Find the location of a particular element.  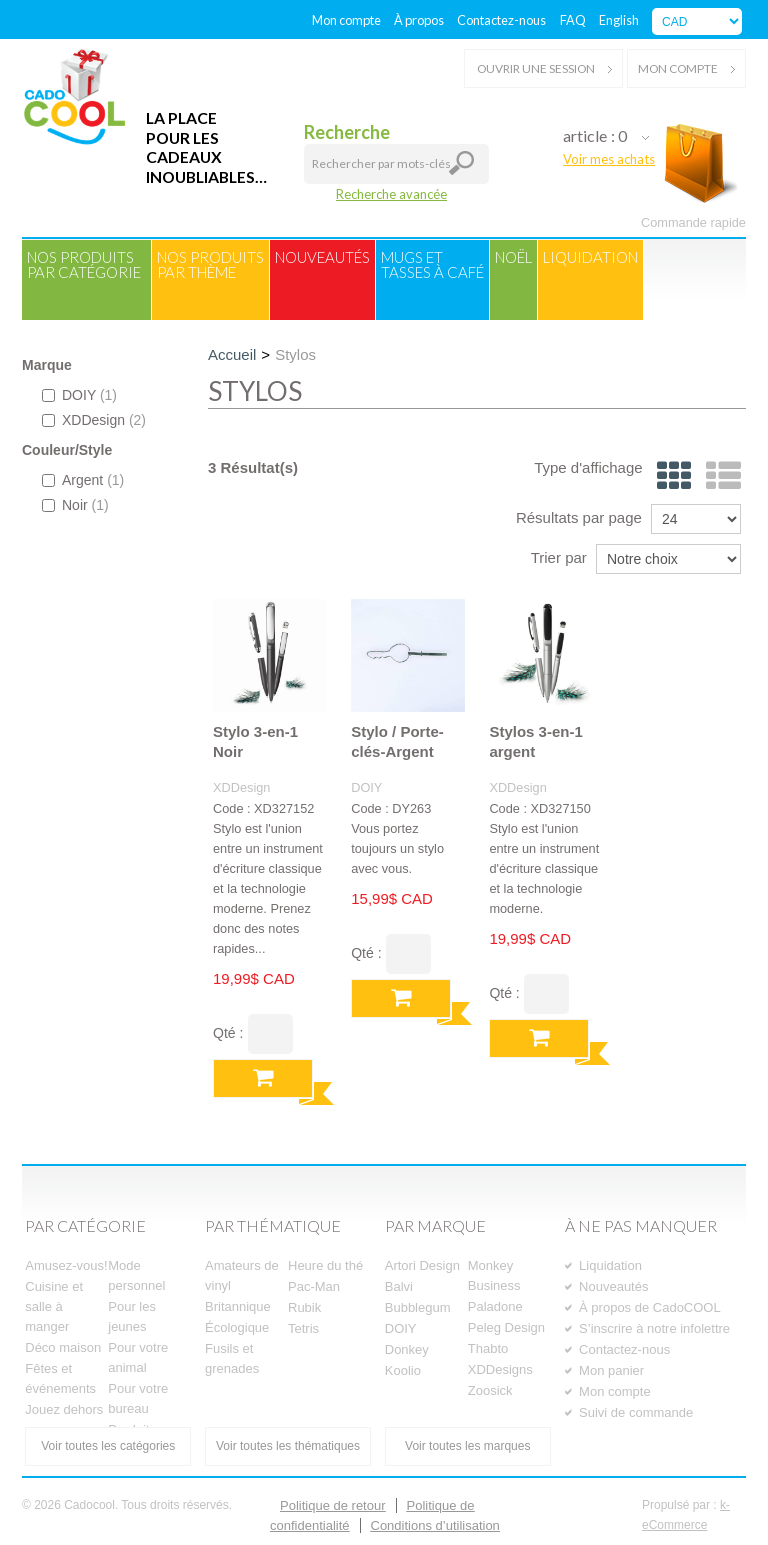

S’inscrire à notre infolettre is located at coordinates (654, 1328).